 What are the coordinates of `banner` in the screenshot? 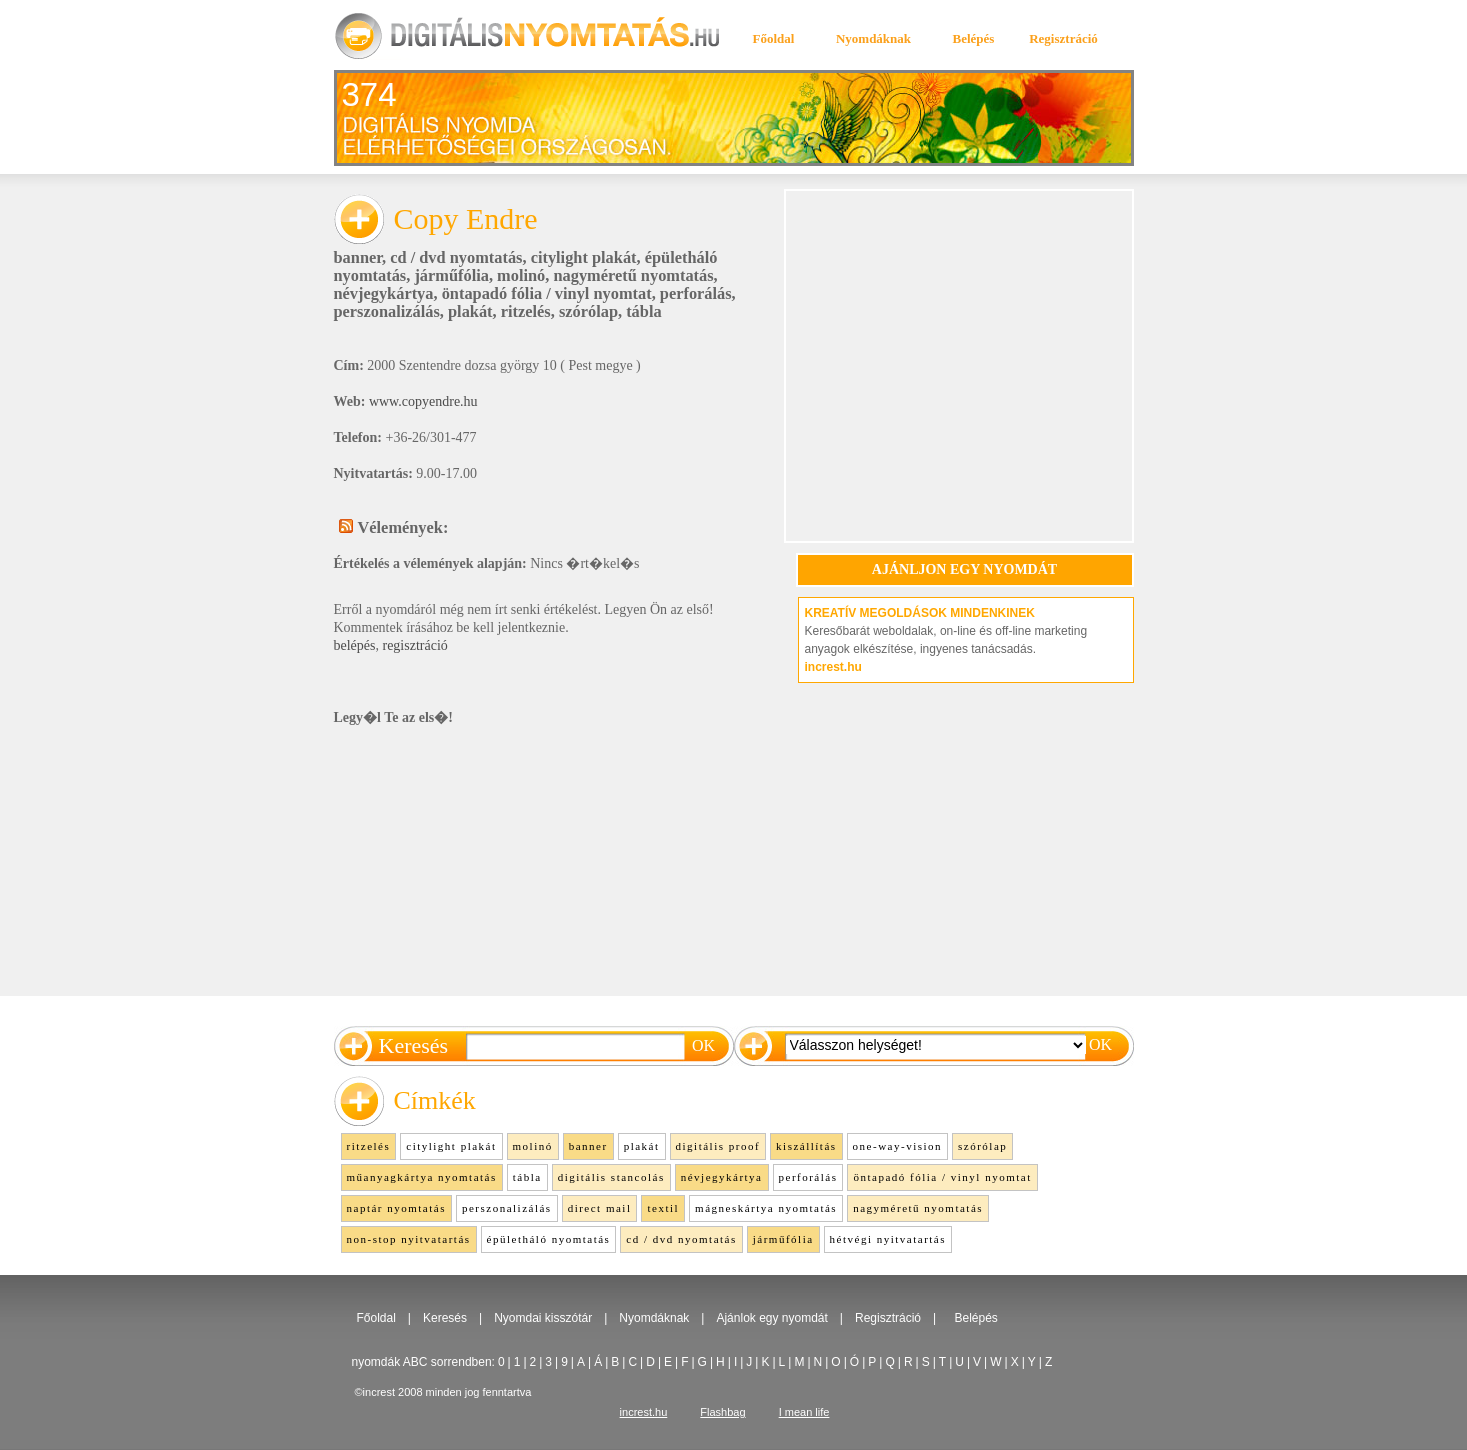 It's located at (358, 257).